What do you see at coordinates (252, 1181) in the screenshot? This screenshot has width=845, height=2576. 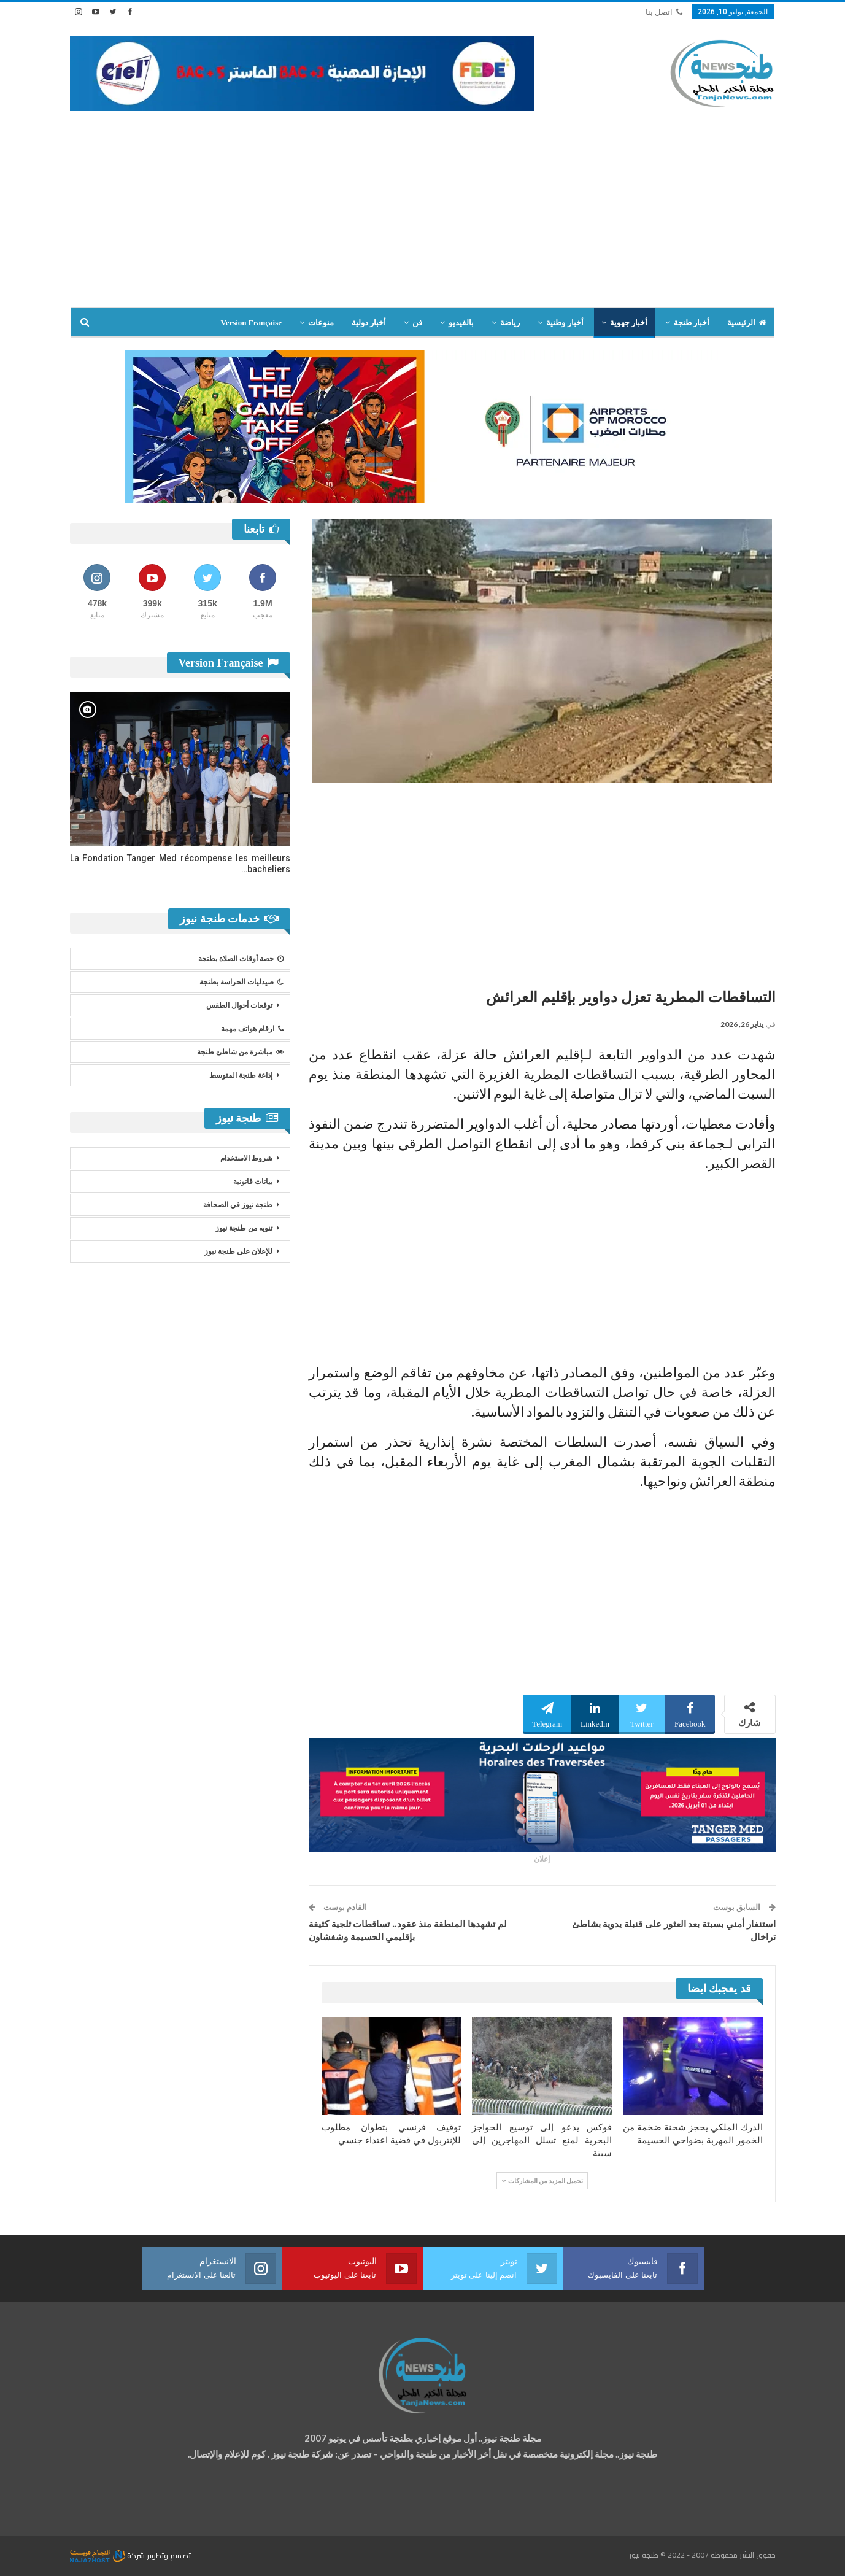 I see `بيانات قانونية` at bounding box center [252, 1181].